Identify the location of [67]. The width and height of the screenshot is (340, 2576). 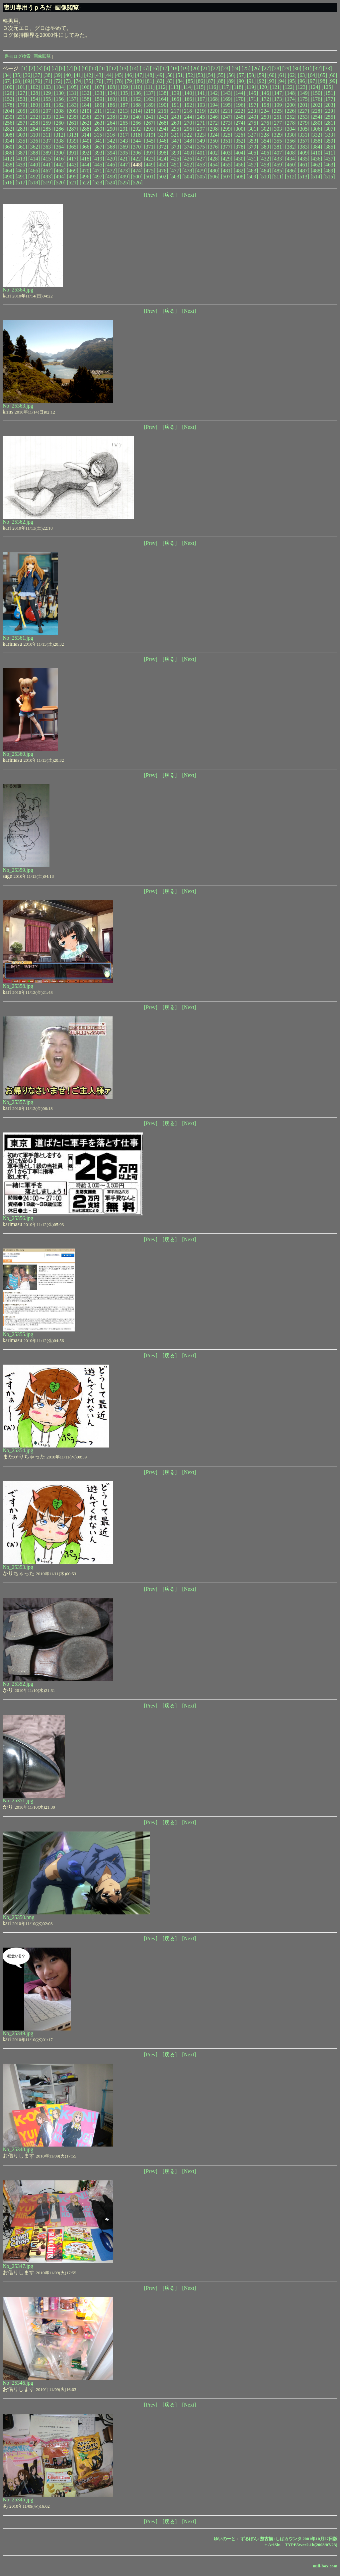
(7, 81).